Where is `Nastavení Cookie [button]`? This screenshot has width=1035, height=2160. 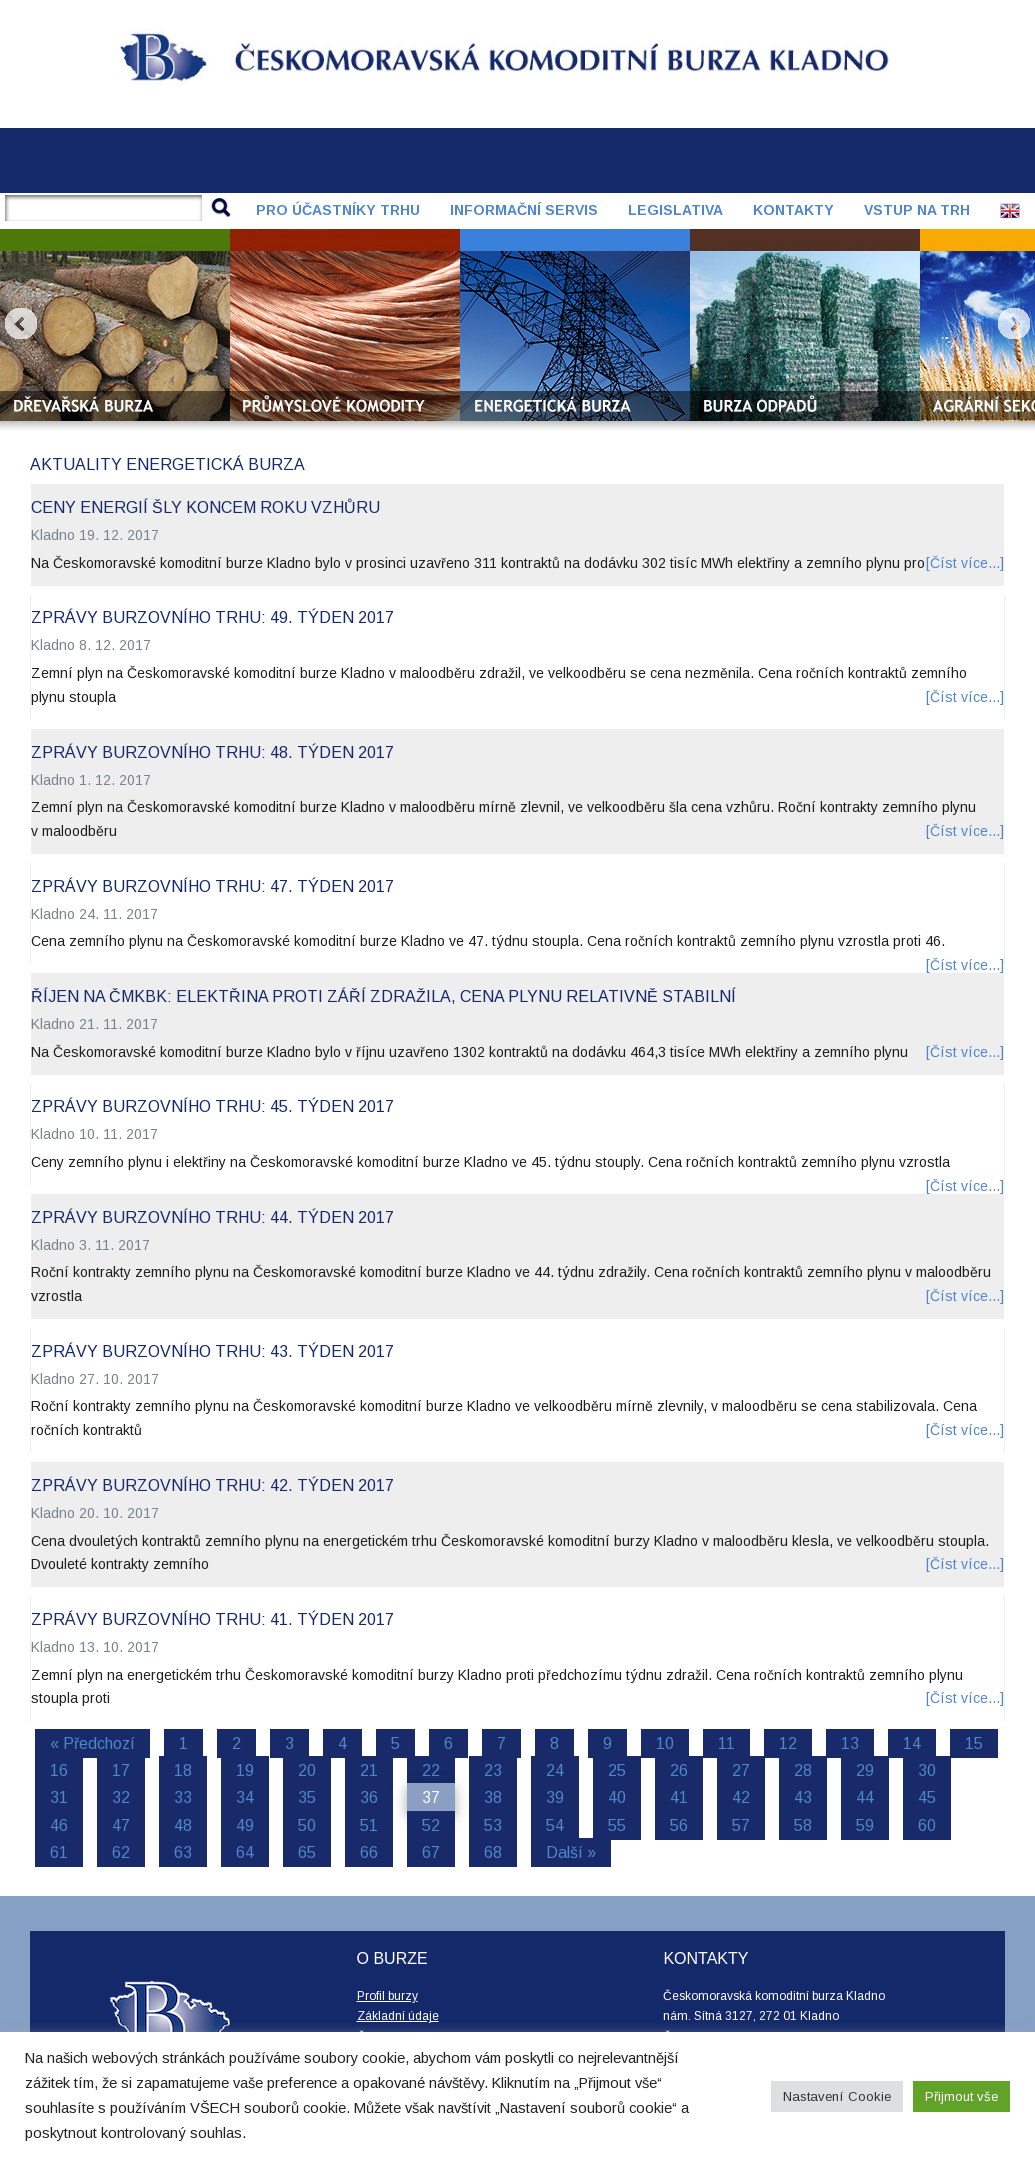
Nastavení Cookie [button] is located at coordinates (837, 2096).